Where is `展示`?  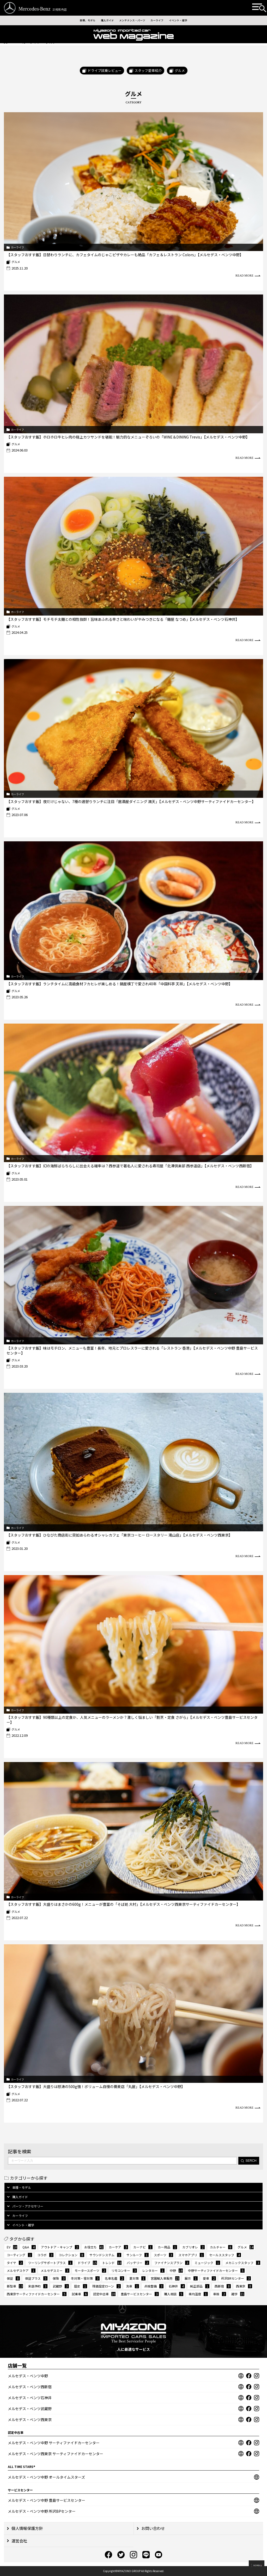 展示 is located at coordinates (191, 2278).